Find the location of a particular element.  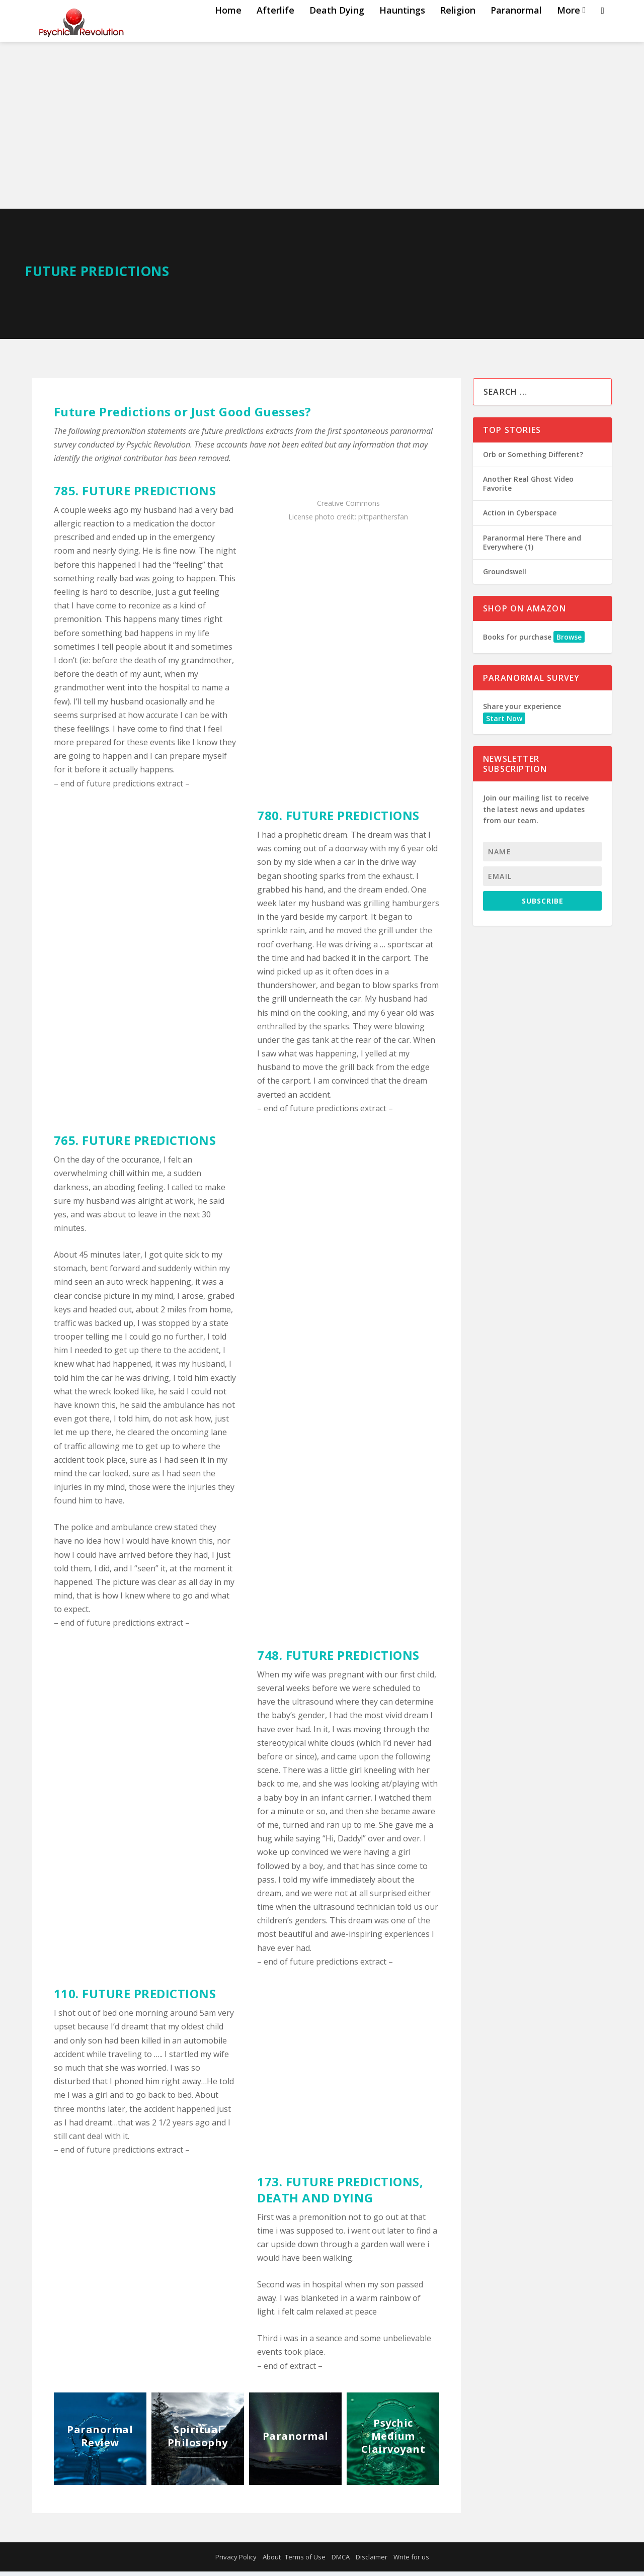

Privacy Policy is located at coordinates (236, 2561).